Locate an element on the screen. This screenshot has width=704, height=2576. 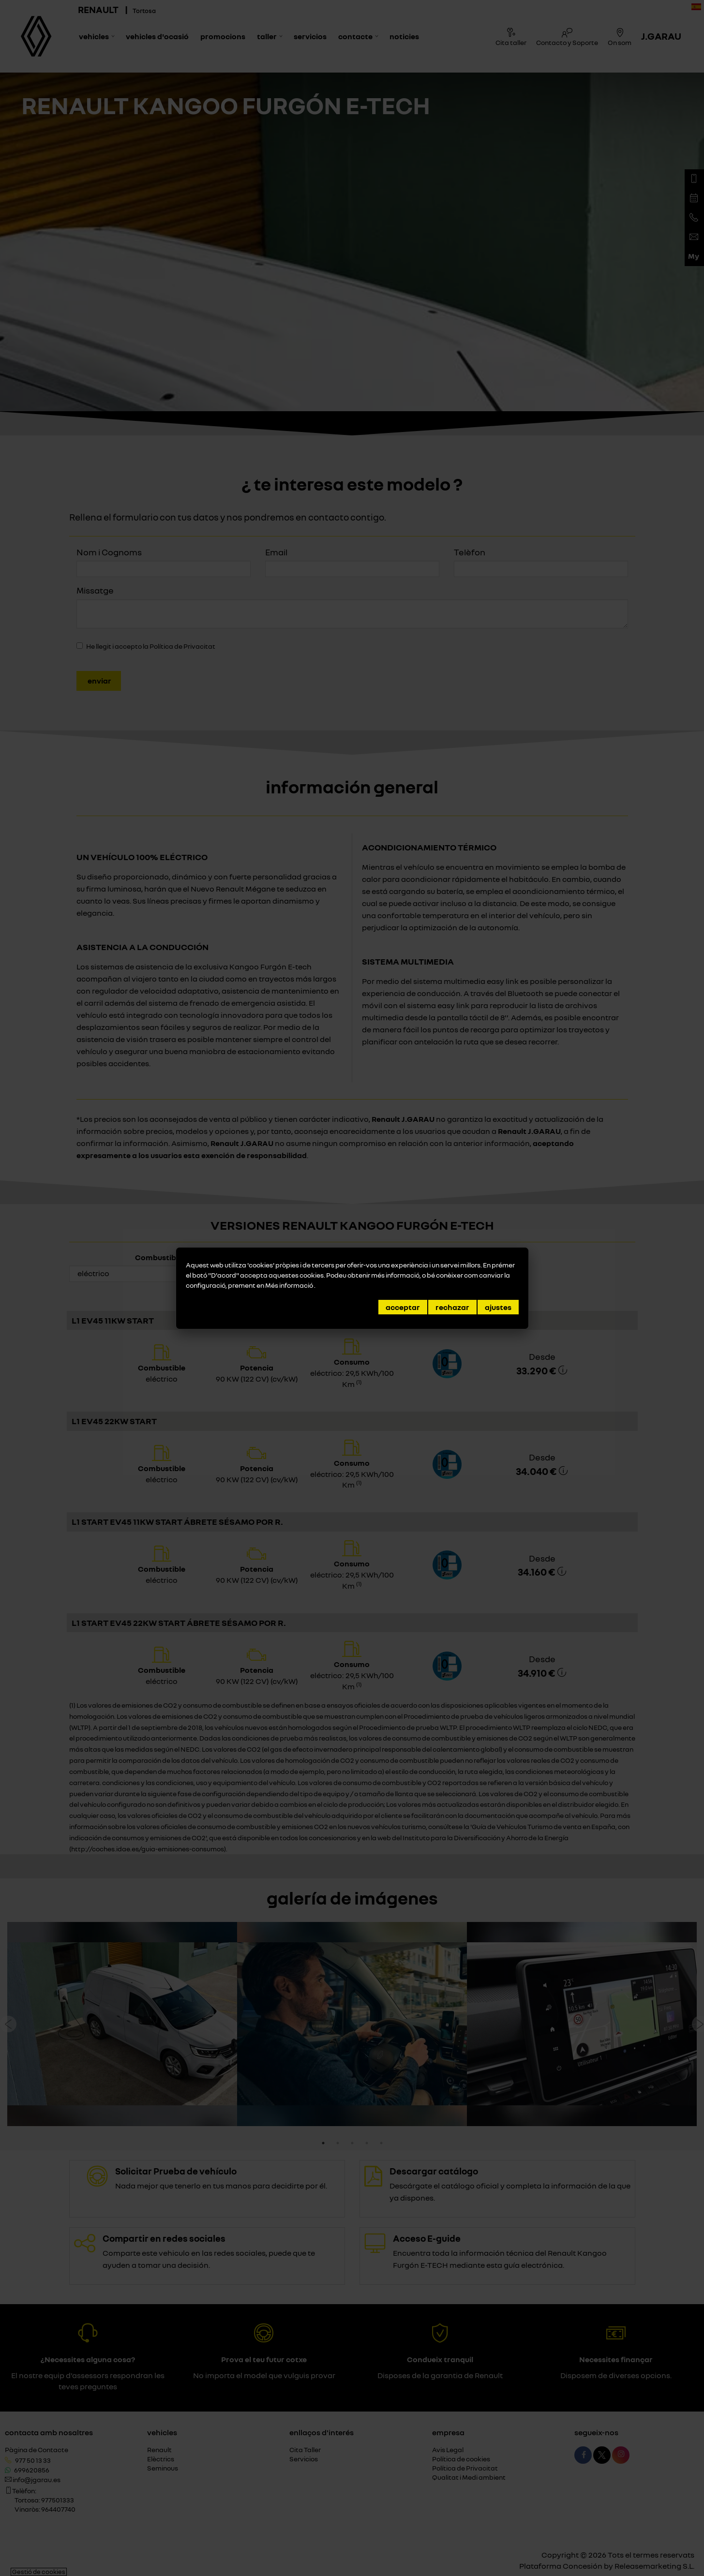
Més informació is located at coordinates (289, 1285).